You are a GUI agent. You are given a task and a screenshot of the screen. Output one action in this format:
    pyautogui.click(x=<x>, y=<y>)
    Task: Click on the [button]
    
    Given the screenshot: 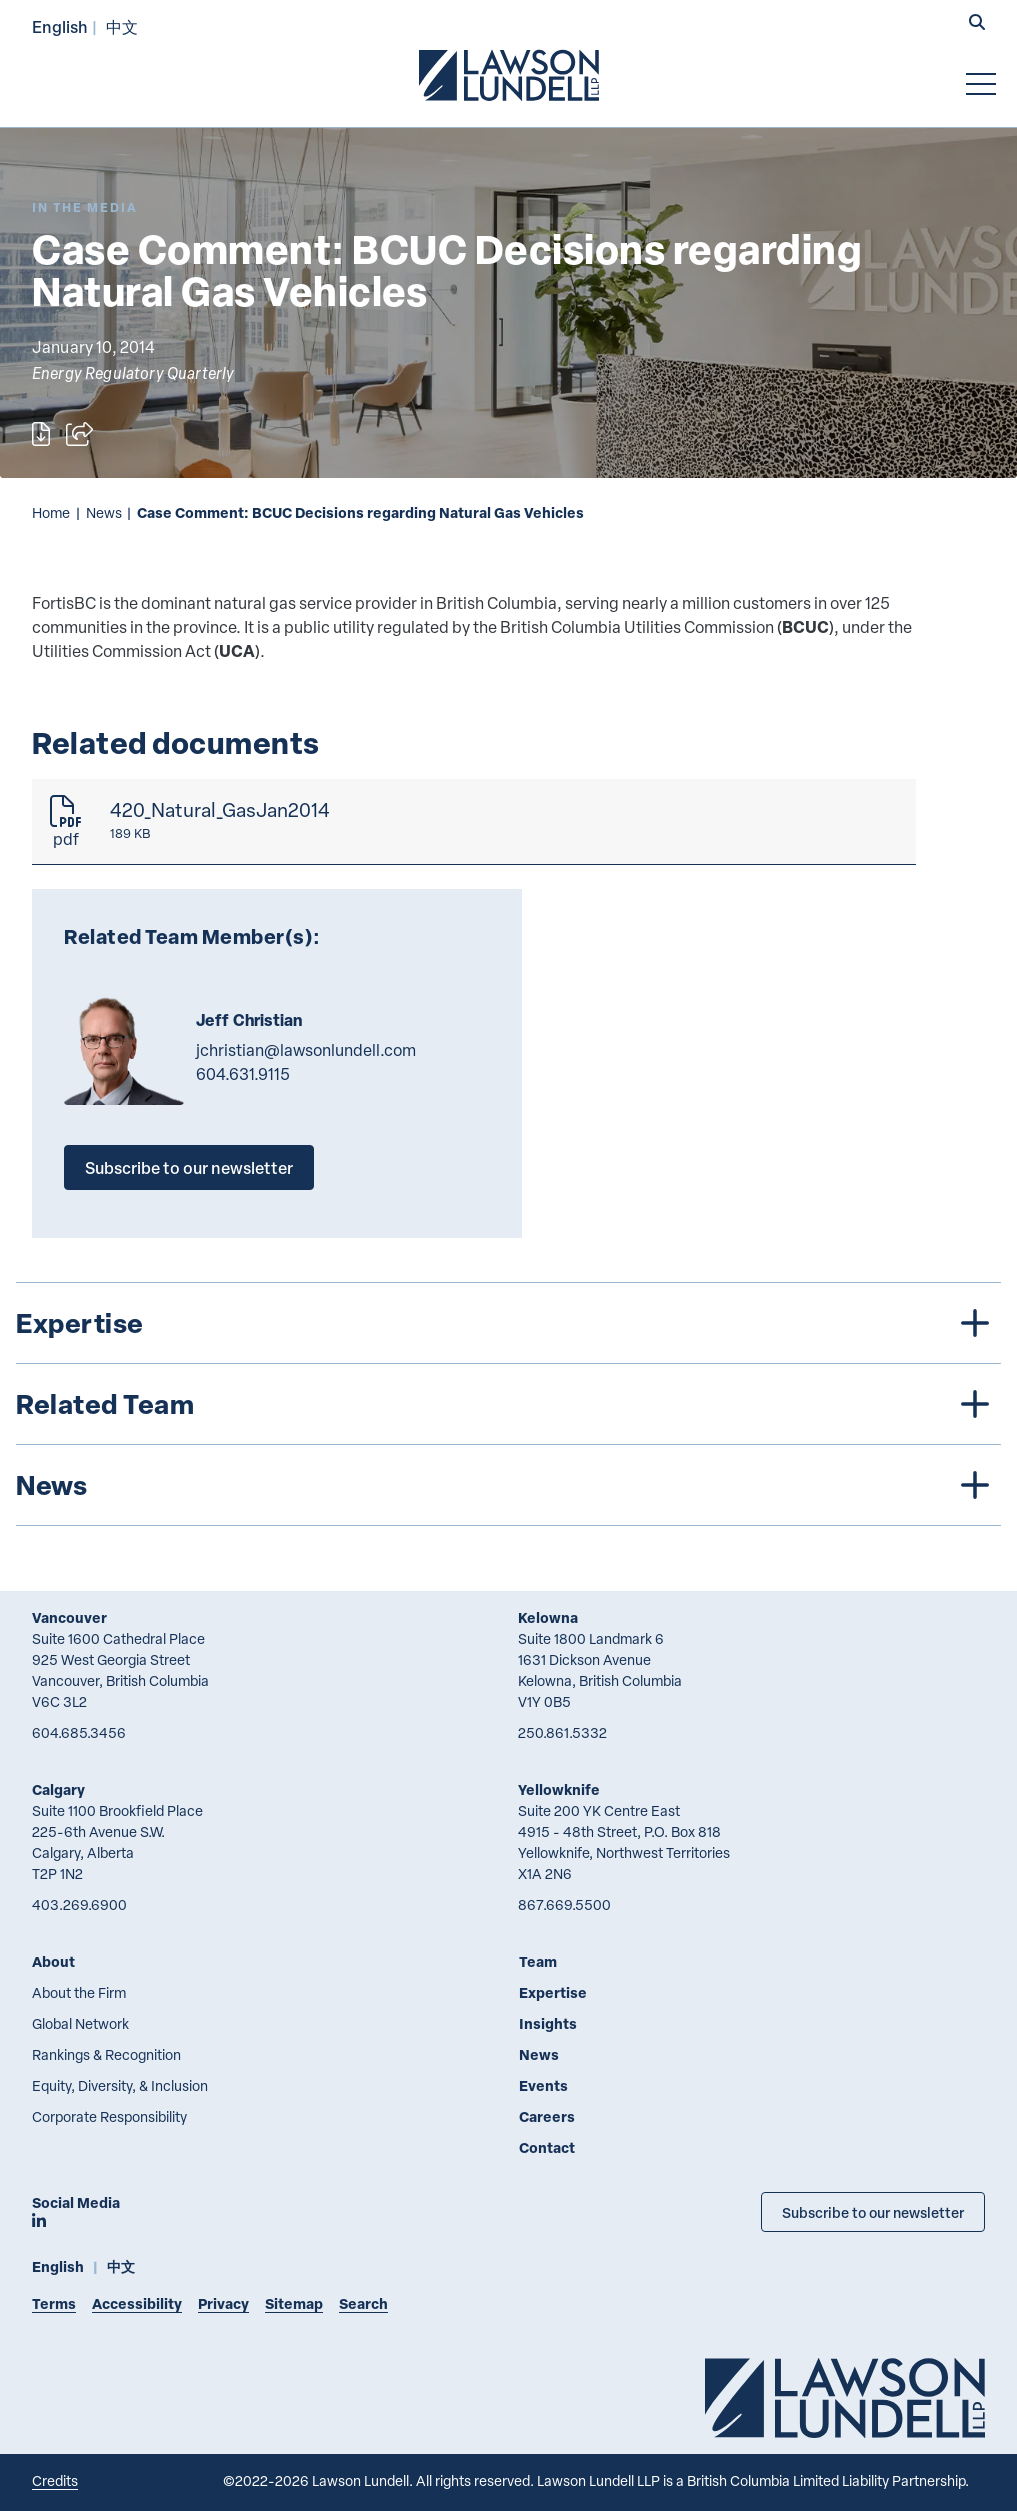 What is the action you would take?
    pyautogui.click(x=977, y=24)
    